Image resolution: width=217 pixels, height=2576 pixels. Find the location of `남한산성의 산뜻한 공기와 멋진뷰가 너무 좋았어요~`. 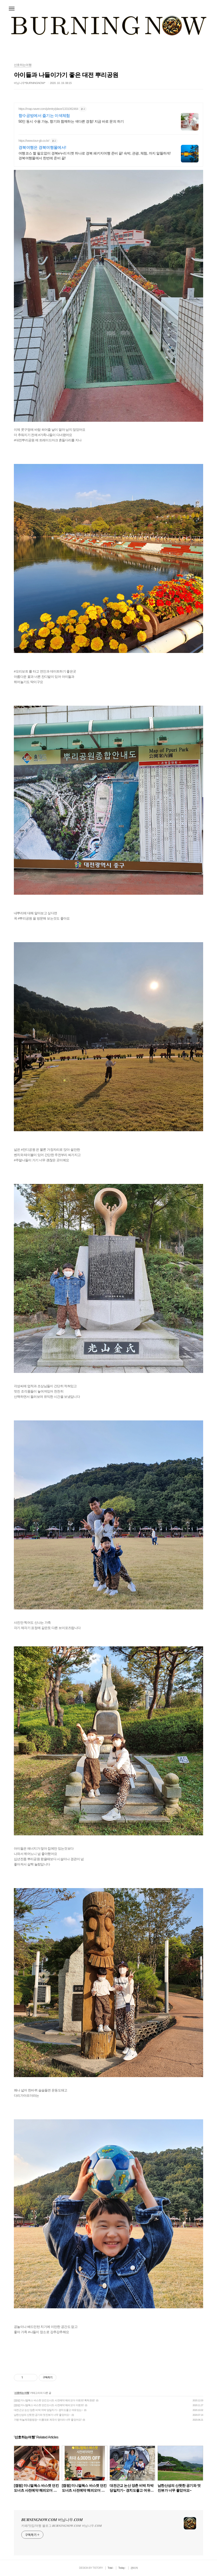

남한산성의 산뜻한 공기와 멋진뷰가 너무 좋았어요~ is located at coordinates (42, 2414).